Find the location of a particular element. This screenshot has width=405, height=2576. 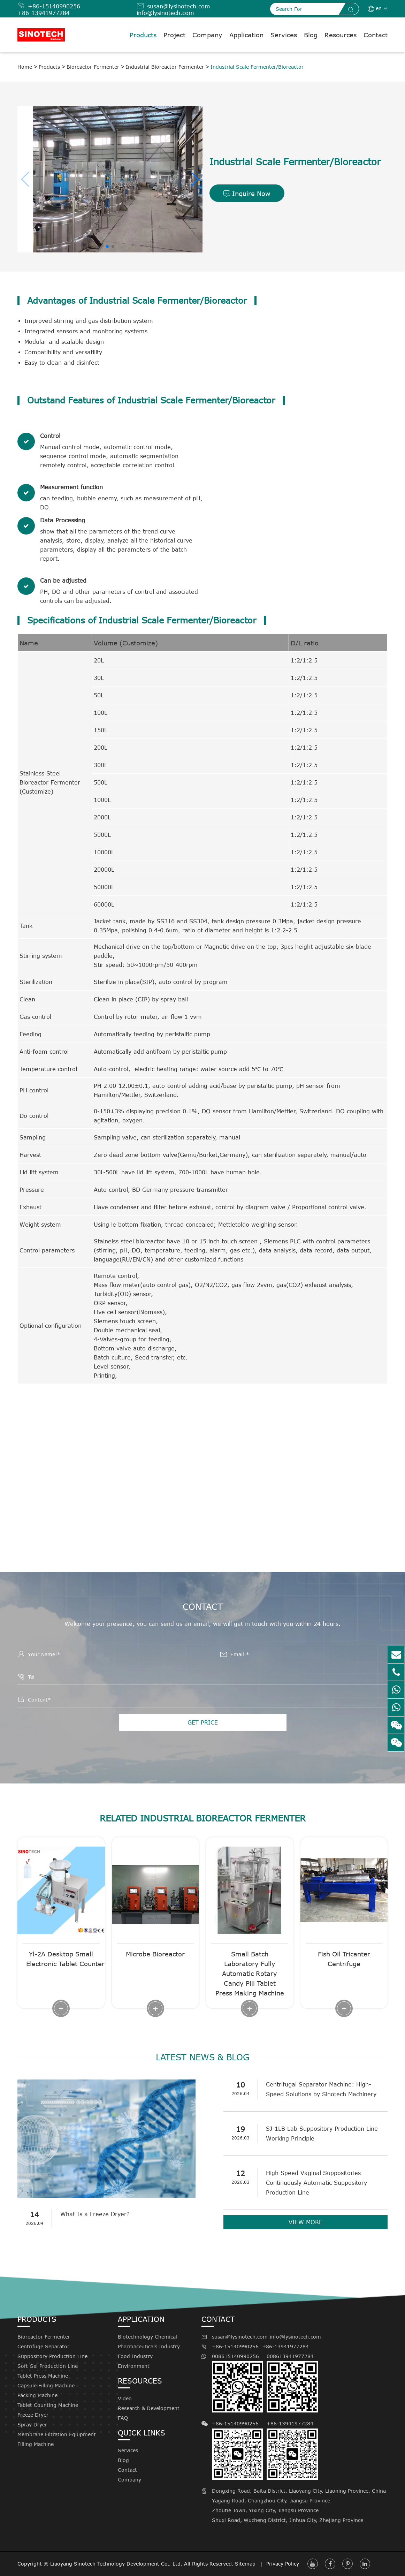

Suppository Production Line is located at coordinates (52, 2356).